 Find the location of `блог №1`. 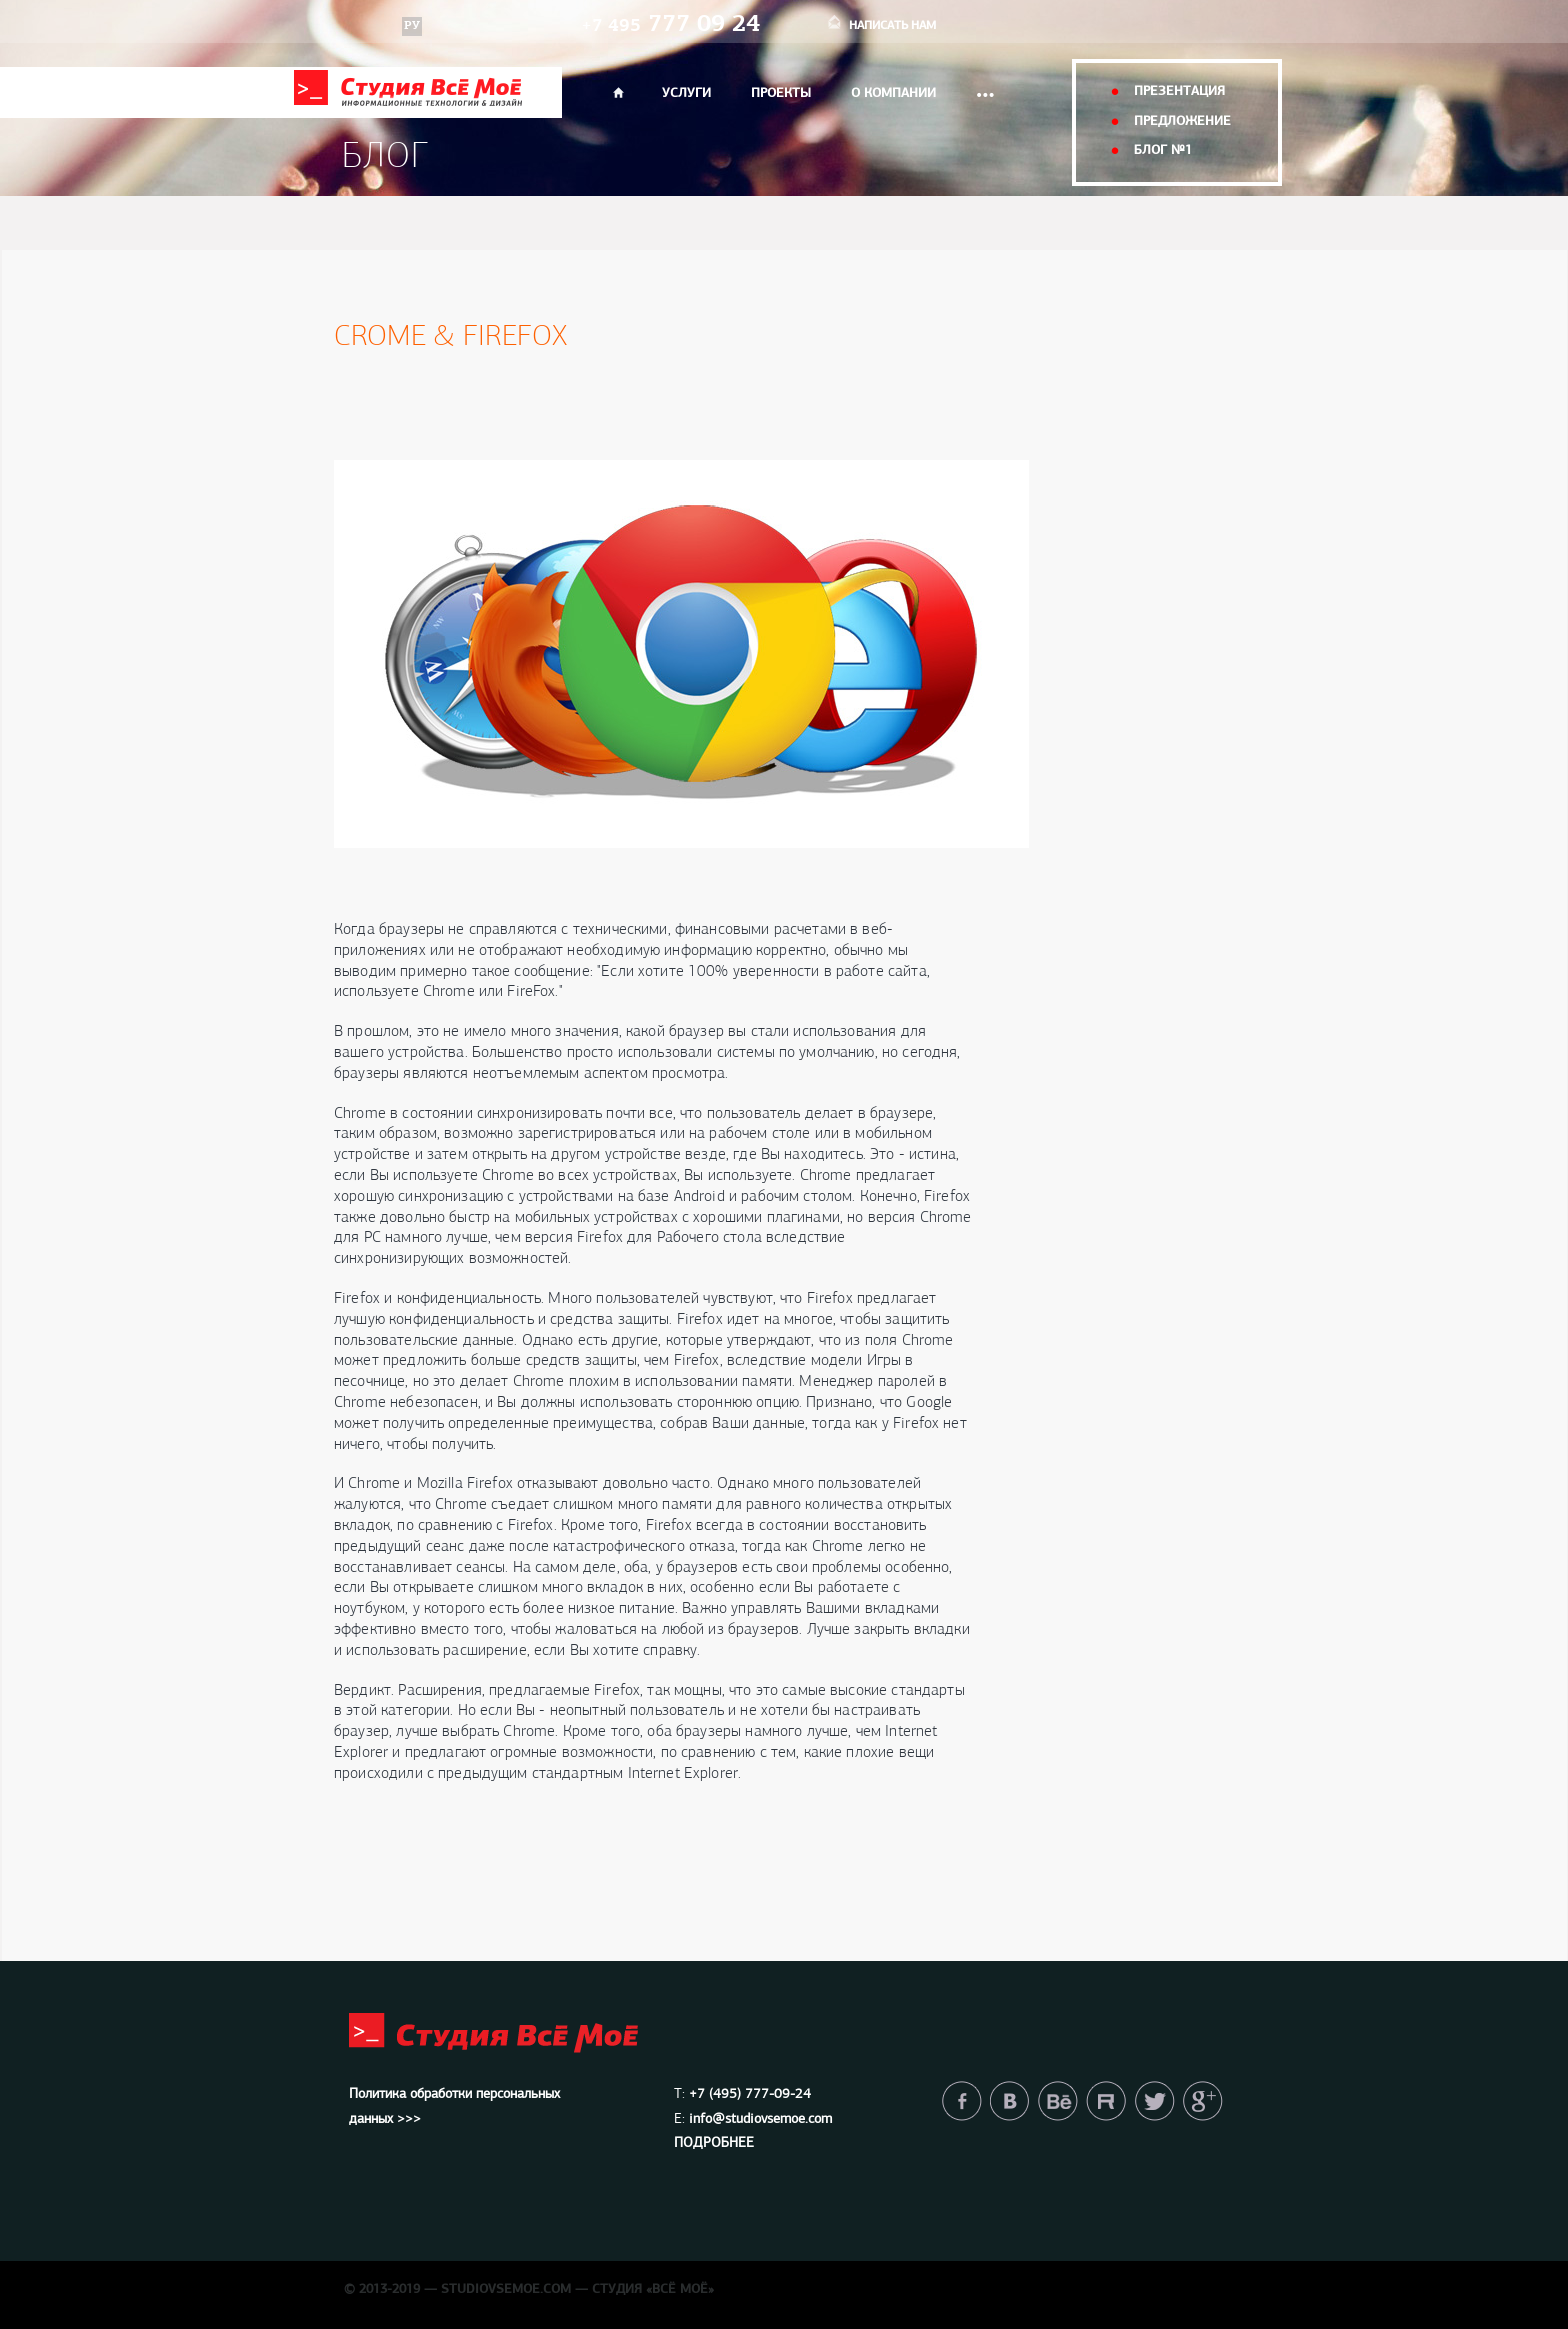

блог №1 is located at coordinates (1163, 150).